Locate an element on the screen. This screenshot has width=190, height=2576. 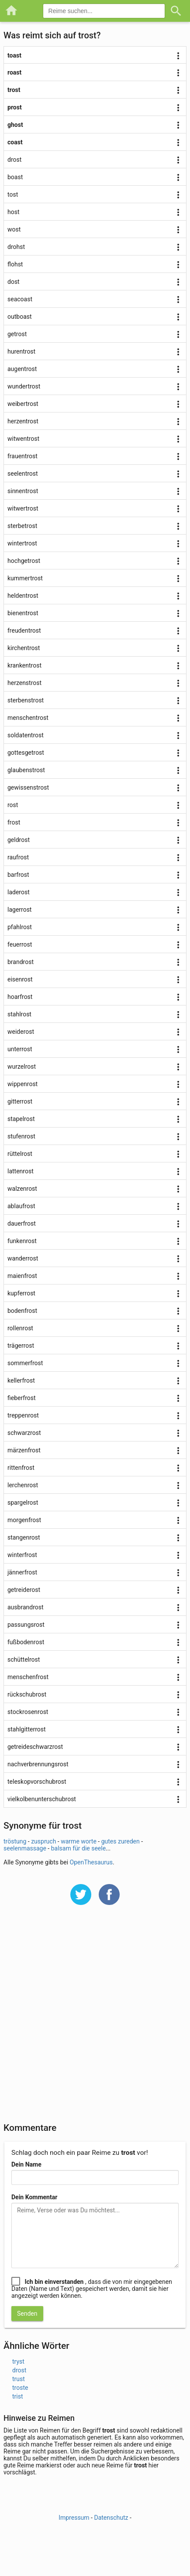
vielkolbenunterschubrost is located at coordinates (41, 1799).